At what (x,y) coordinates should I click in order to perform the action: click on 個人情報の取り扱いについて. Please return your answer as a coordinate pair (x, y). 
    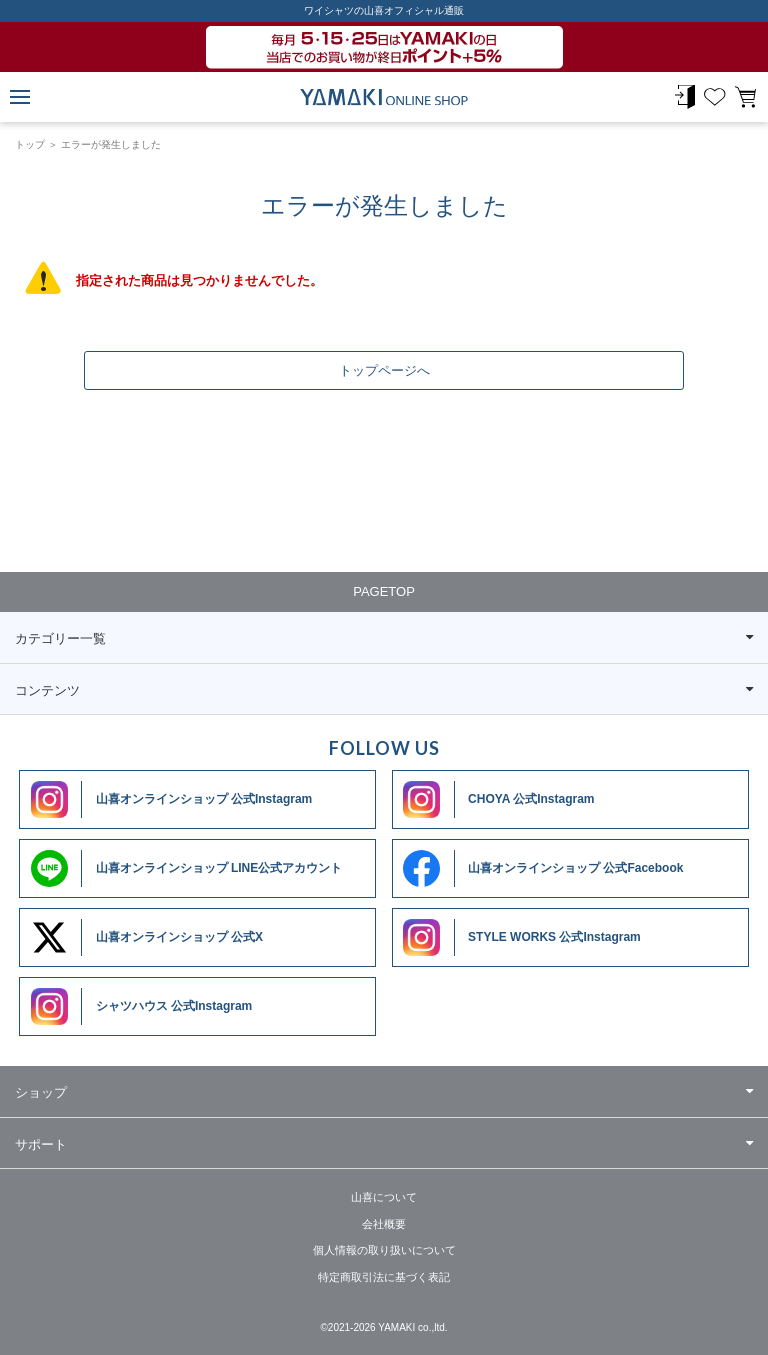
    Looking at the image, I should click on (384, 1250).